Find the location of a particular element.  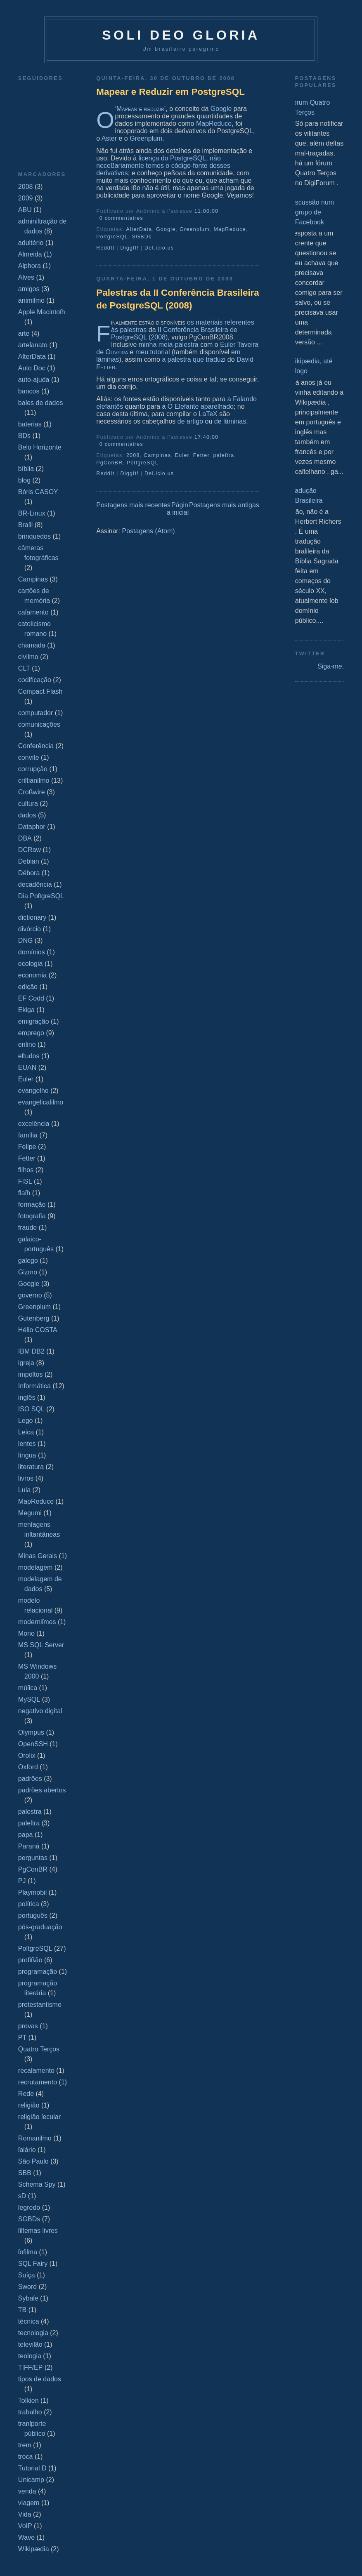

venda is located at coordinates (27, 2491).